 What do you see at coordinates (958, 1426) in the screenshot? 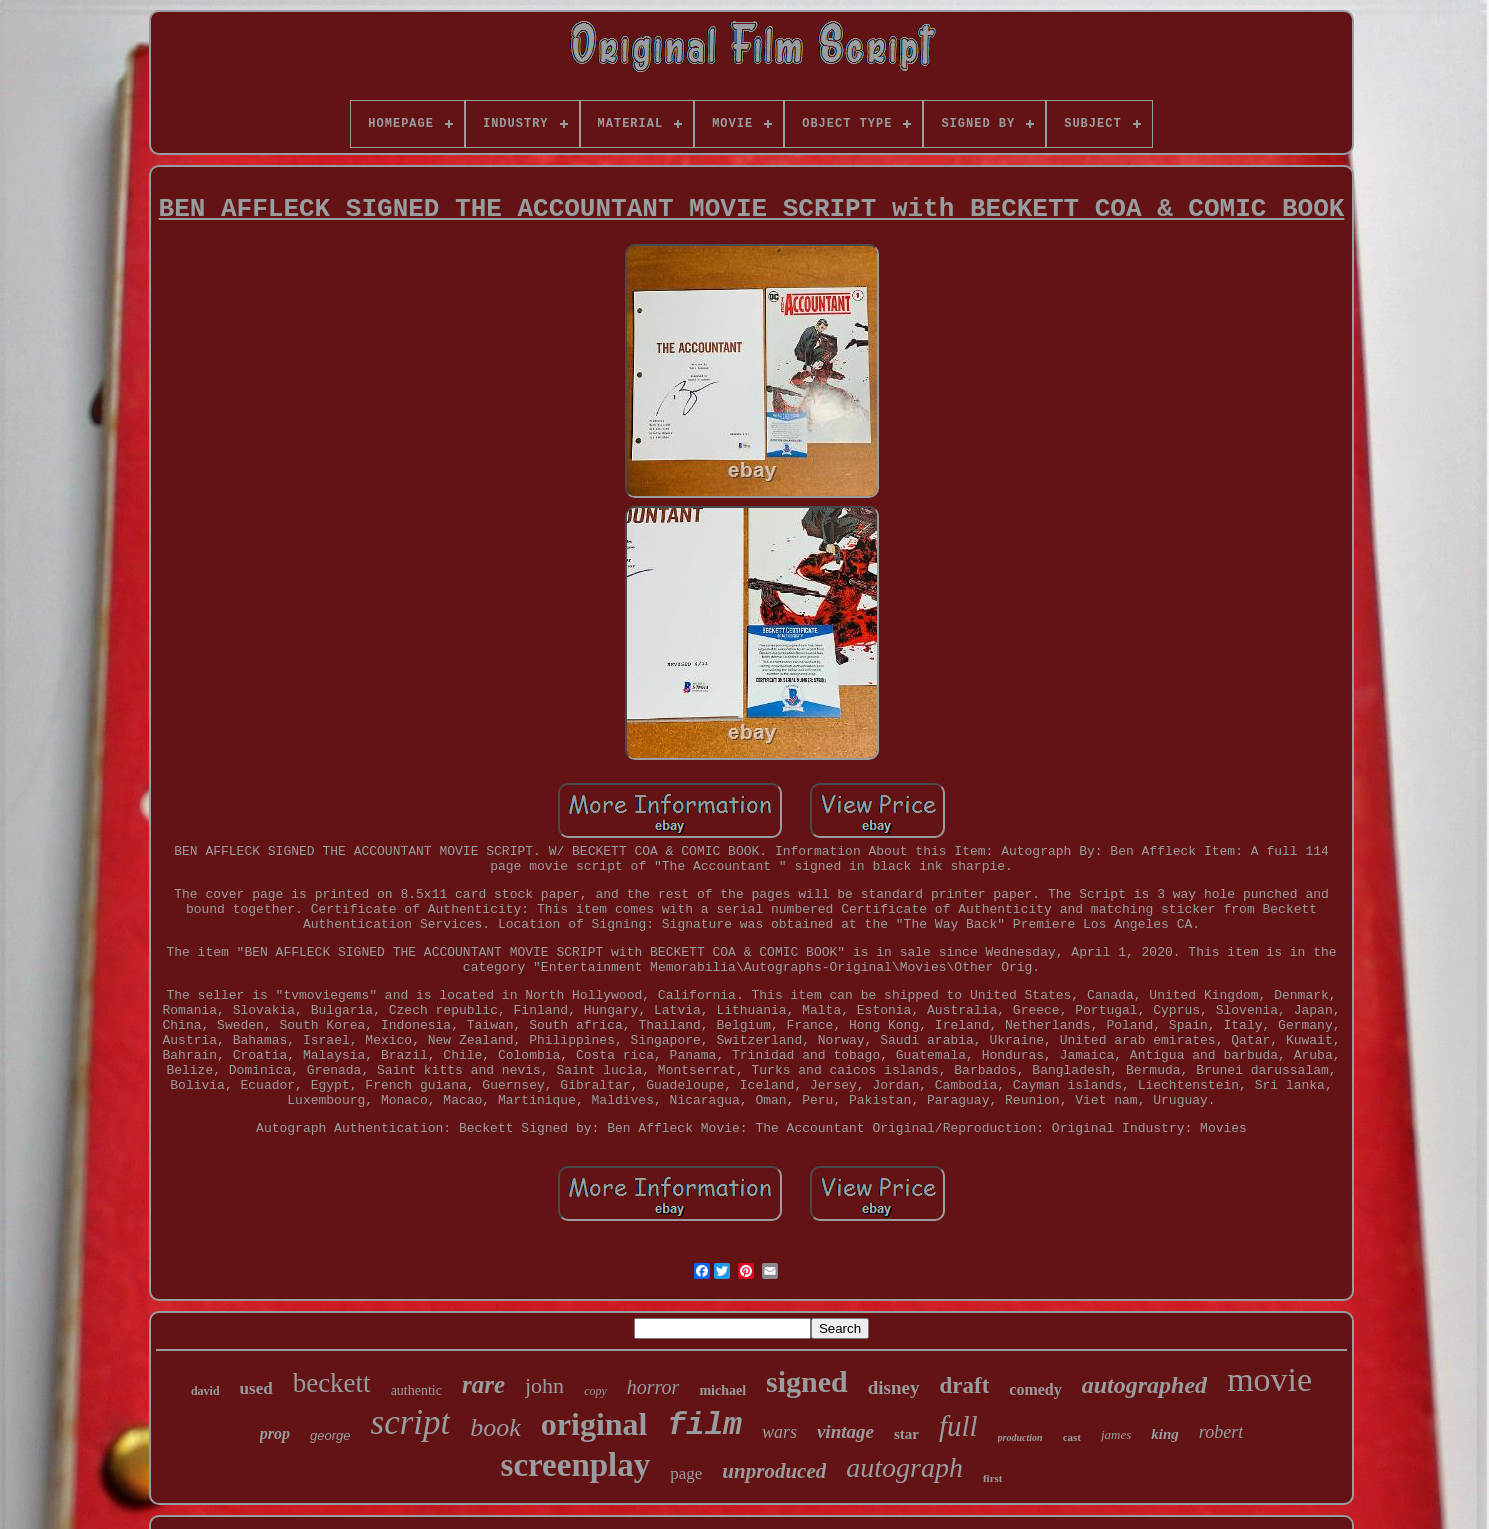
I see `full` at bounding box center [958, 1426].